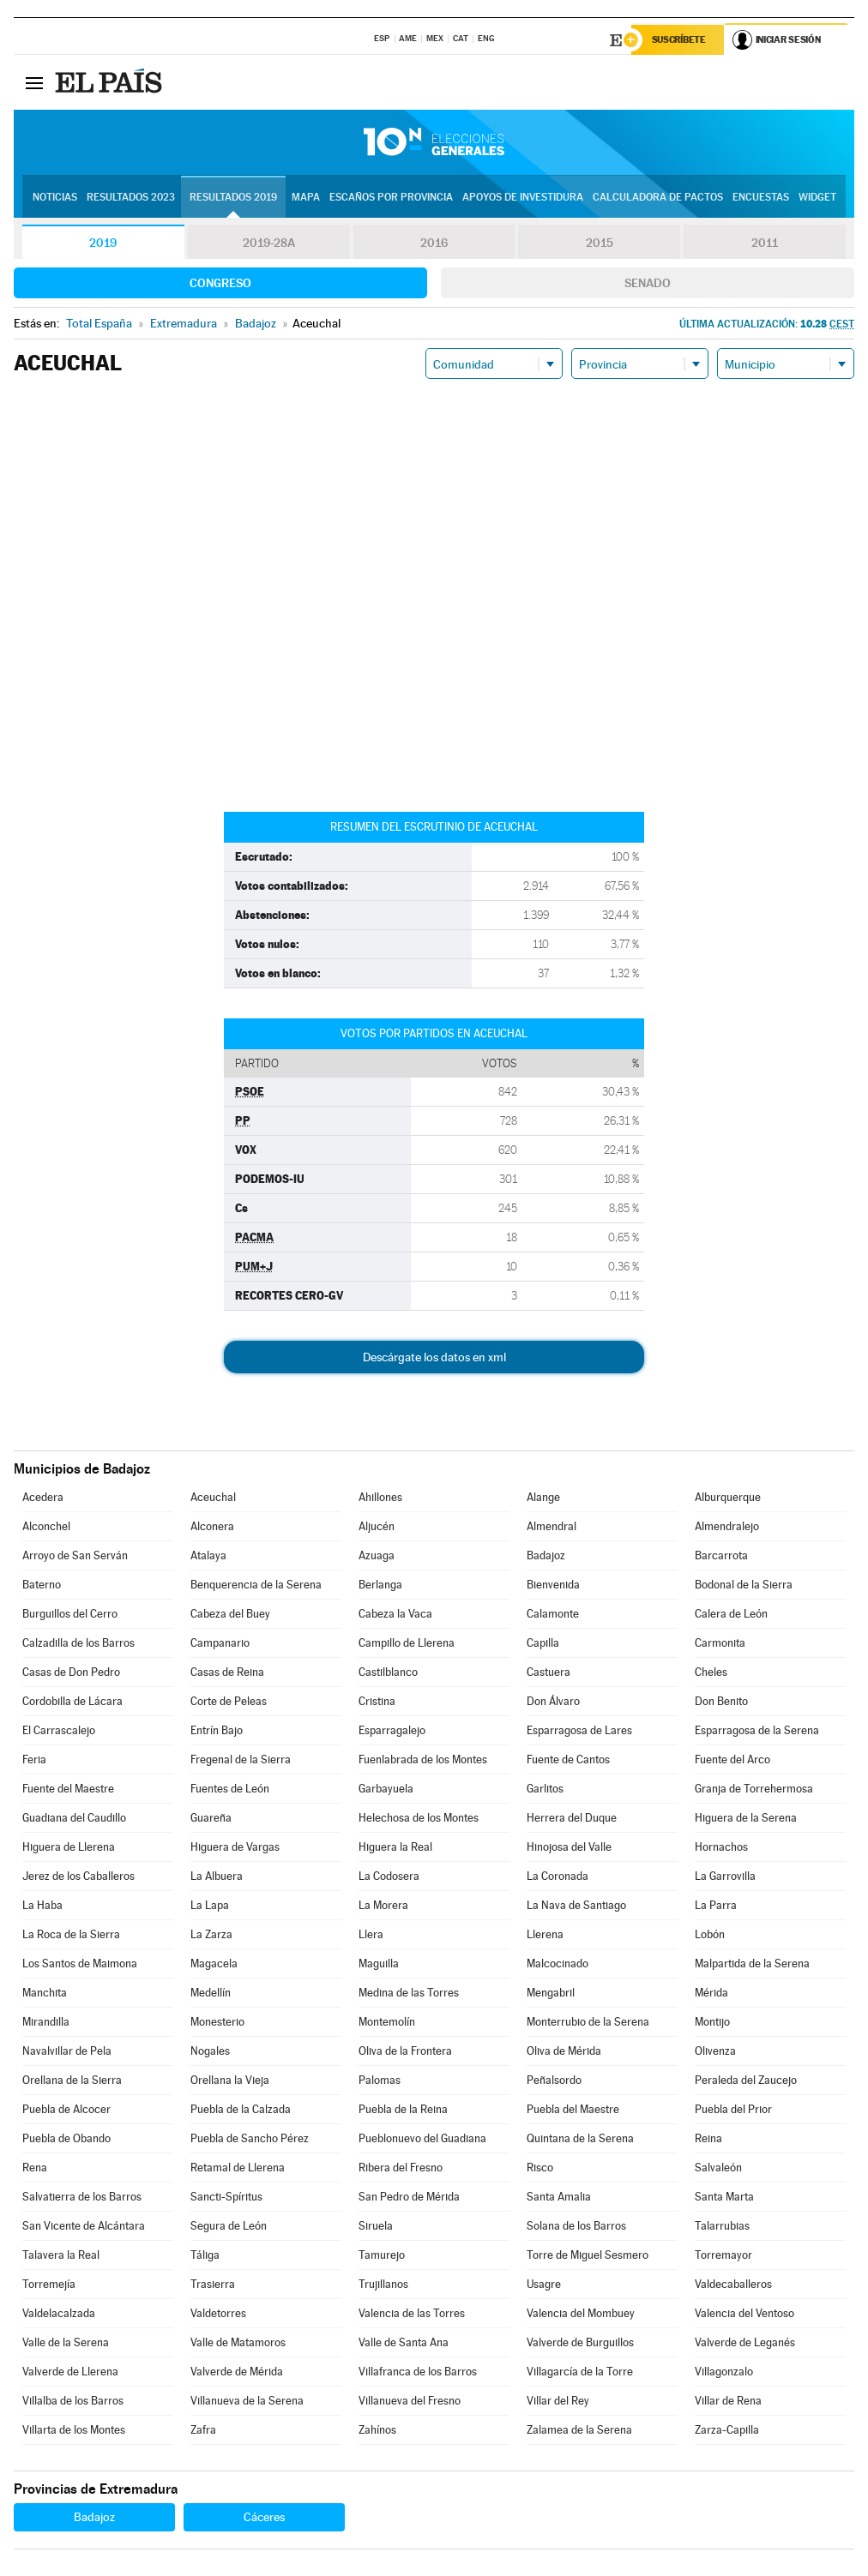 This screenshot has width=868, height=2576. What do you see at coordinates (412, 2314) in the screenshot?
I see `Valencia de las Torres` at bounding box center [412, 2314].